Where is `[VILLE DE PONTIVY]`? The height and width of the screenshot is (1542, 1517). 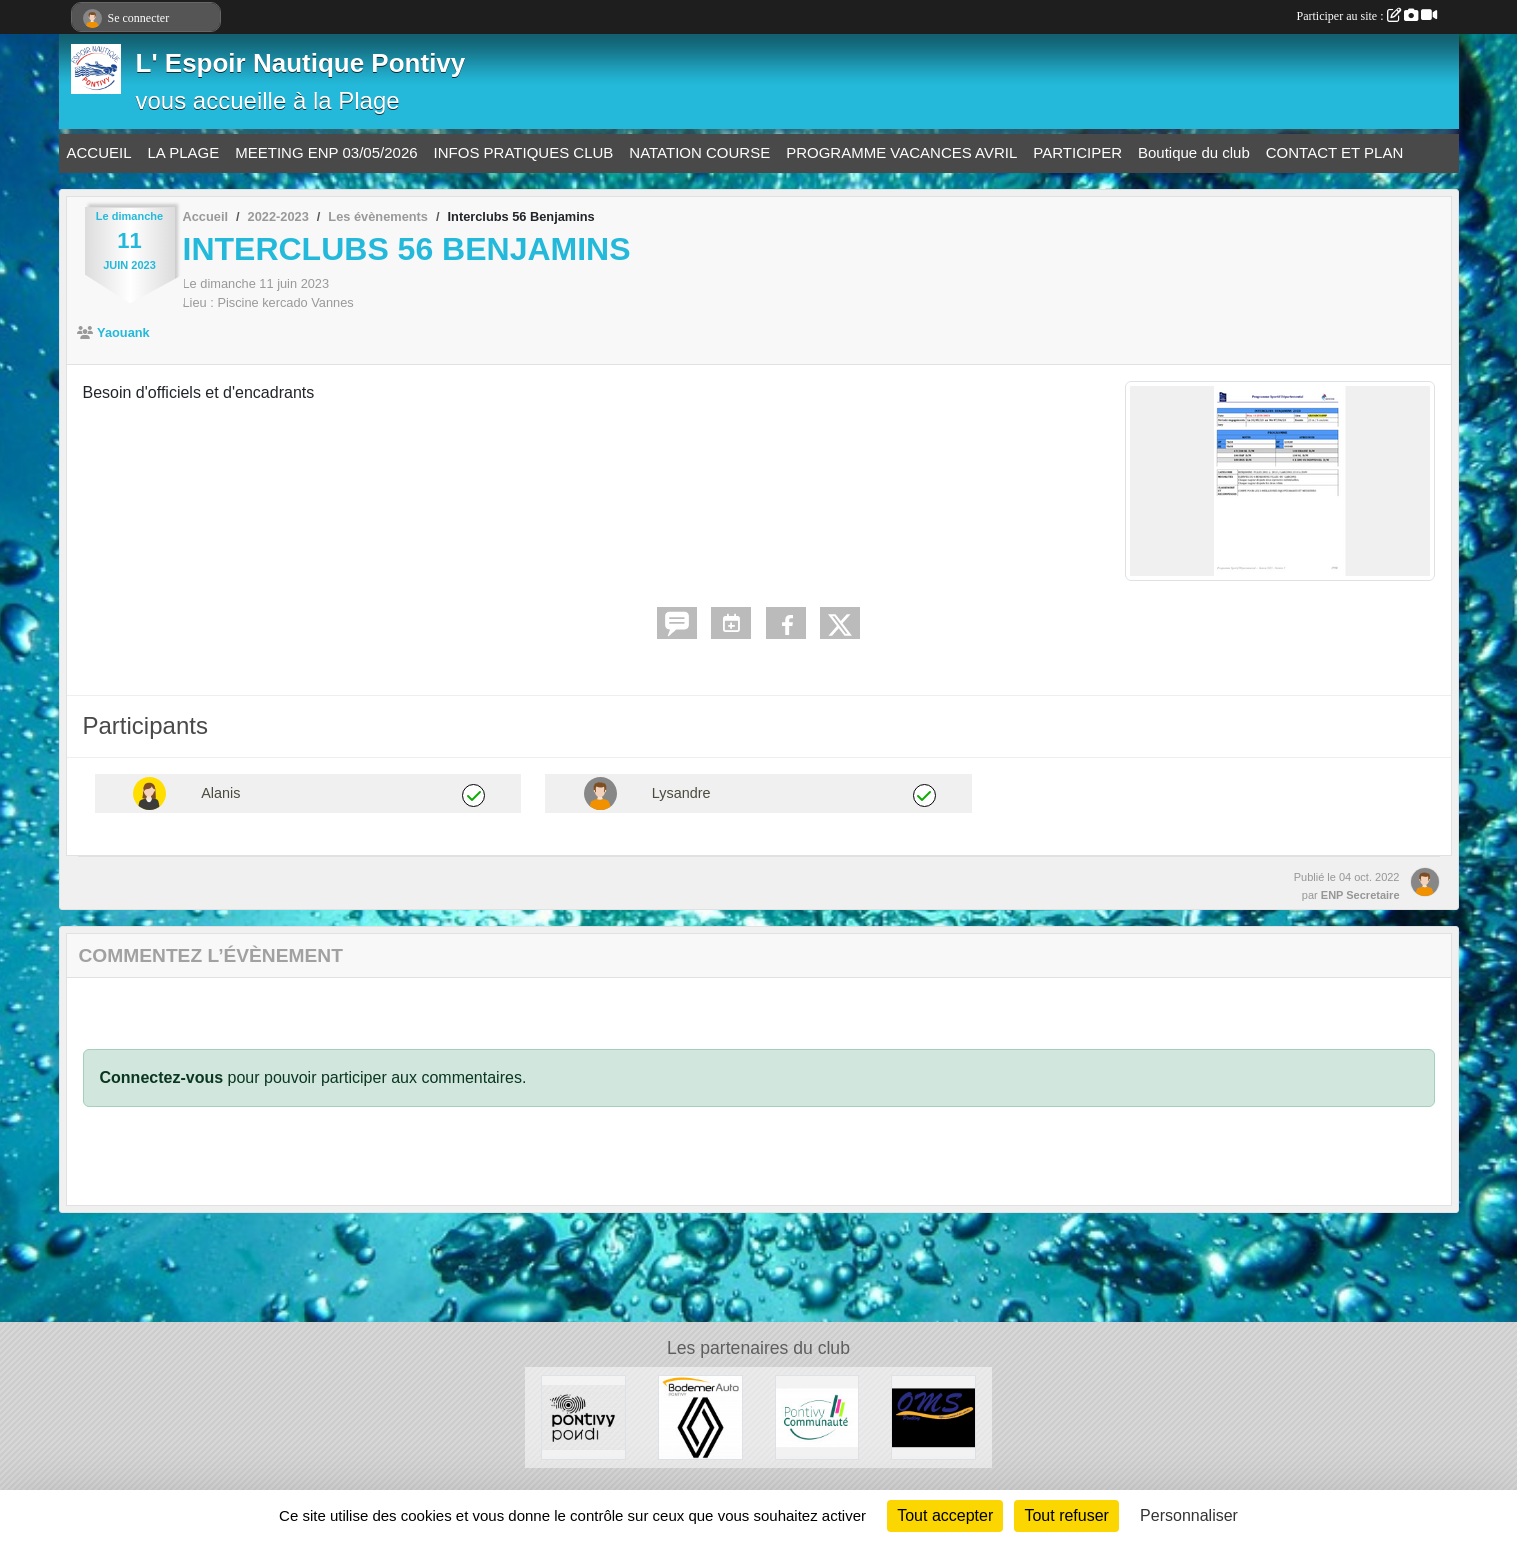
[VILLE DE PONTIVY] is located at coordinates (583, 1416).